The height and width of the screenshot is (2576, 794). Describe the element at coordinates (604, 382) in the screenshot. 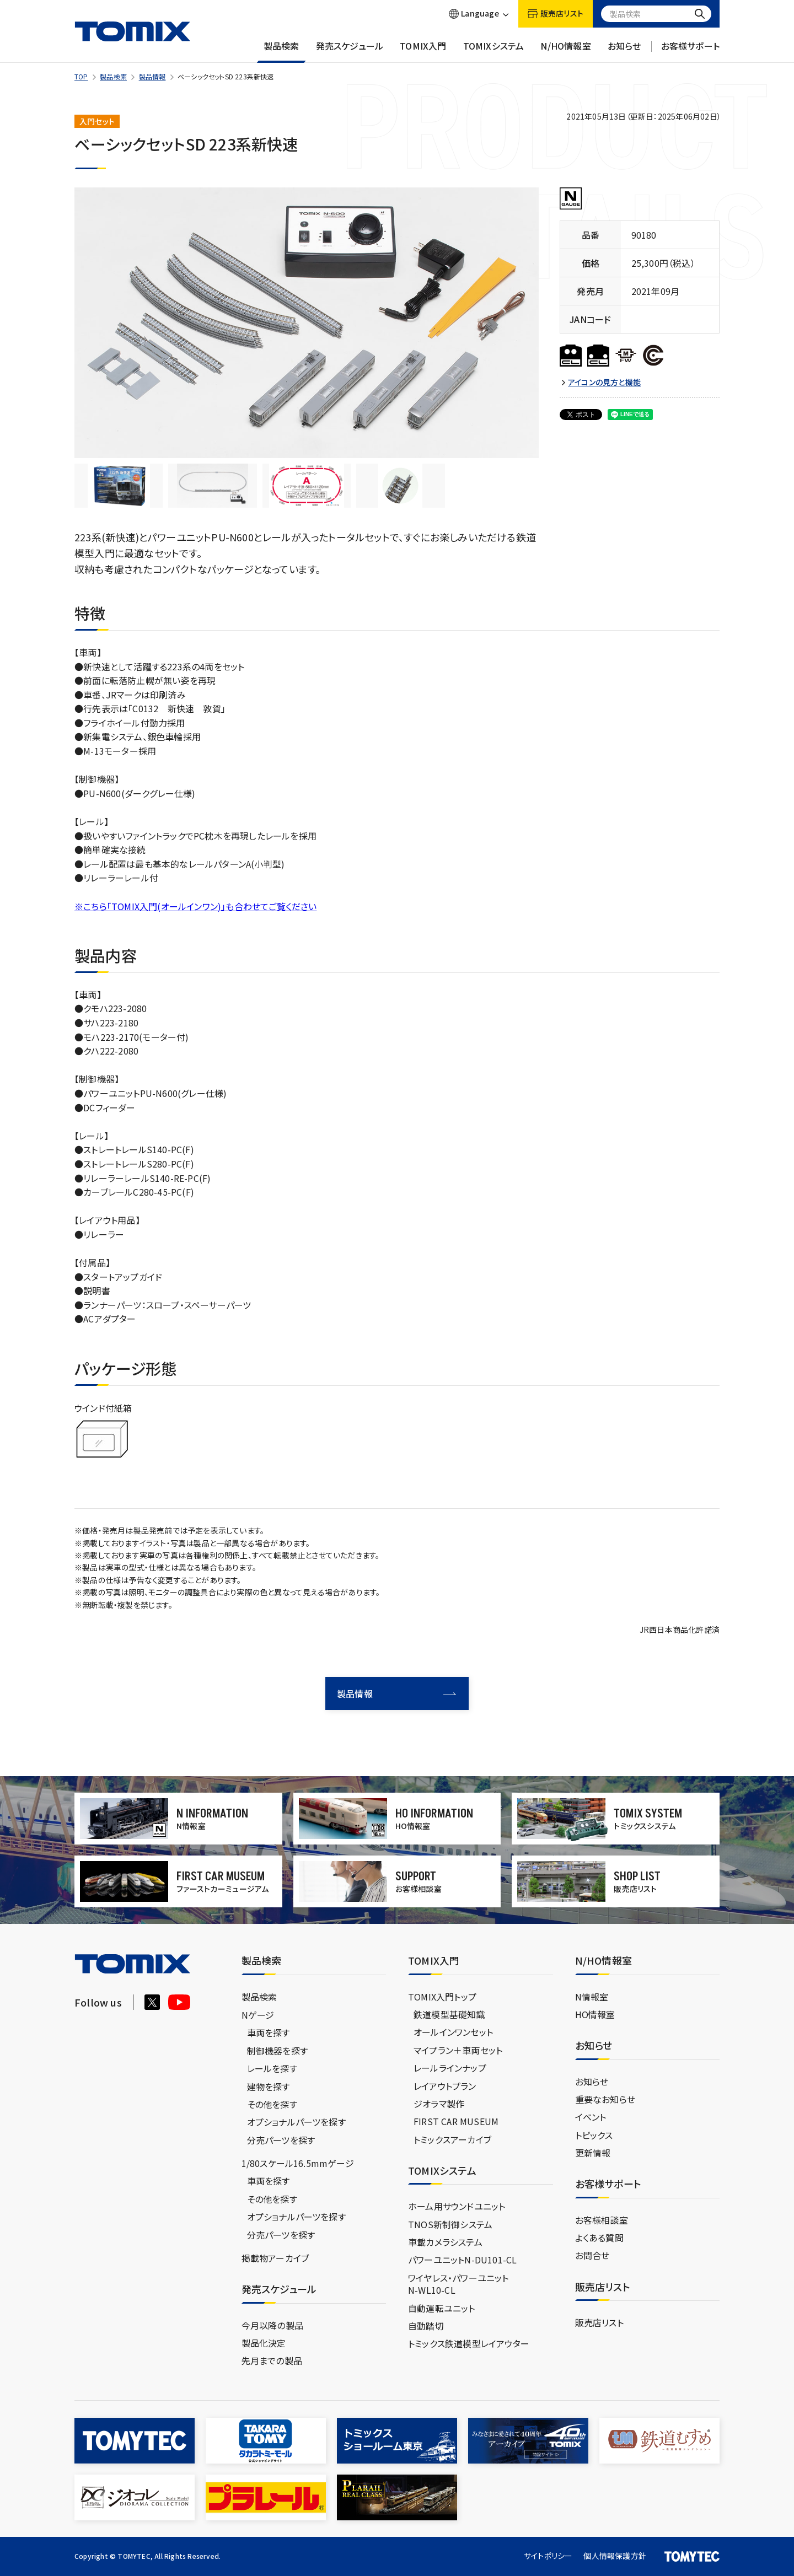

I see `アイコンの見方と機能` at that location.